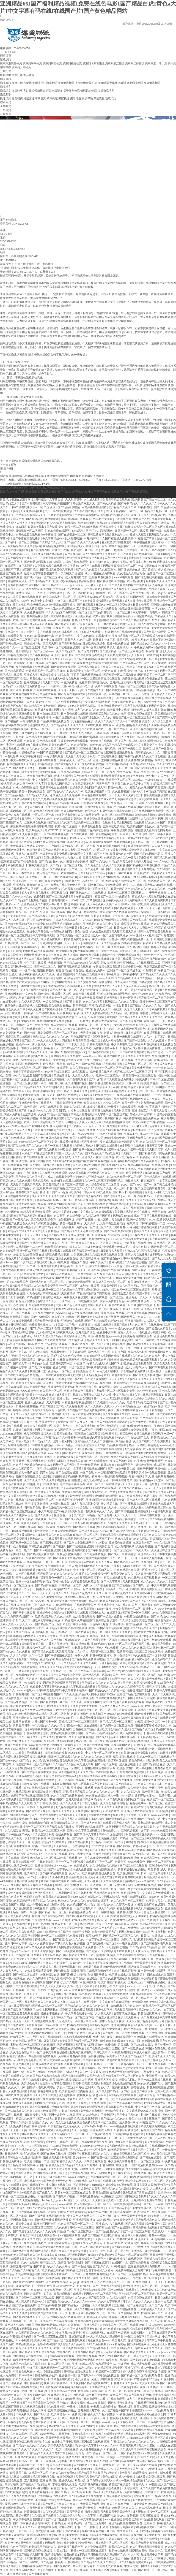 This screenshot has width=176, height=2576. Describe the element at coordinates (108, 2328) in the screenshot. I see `婷婷久久婷婷` at that location.